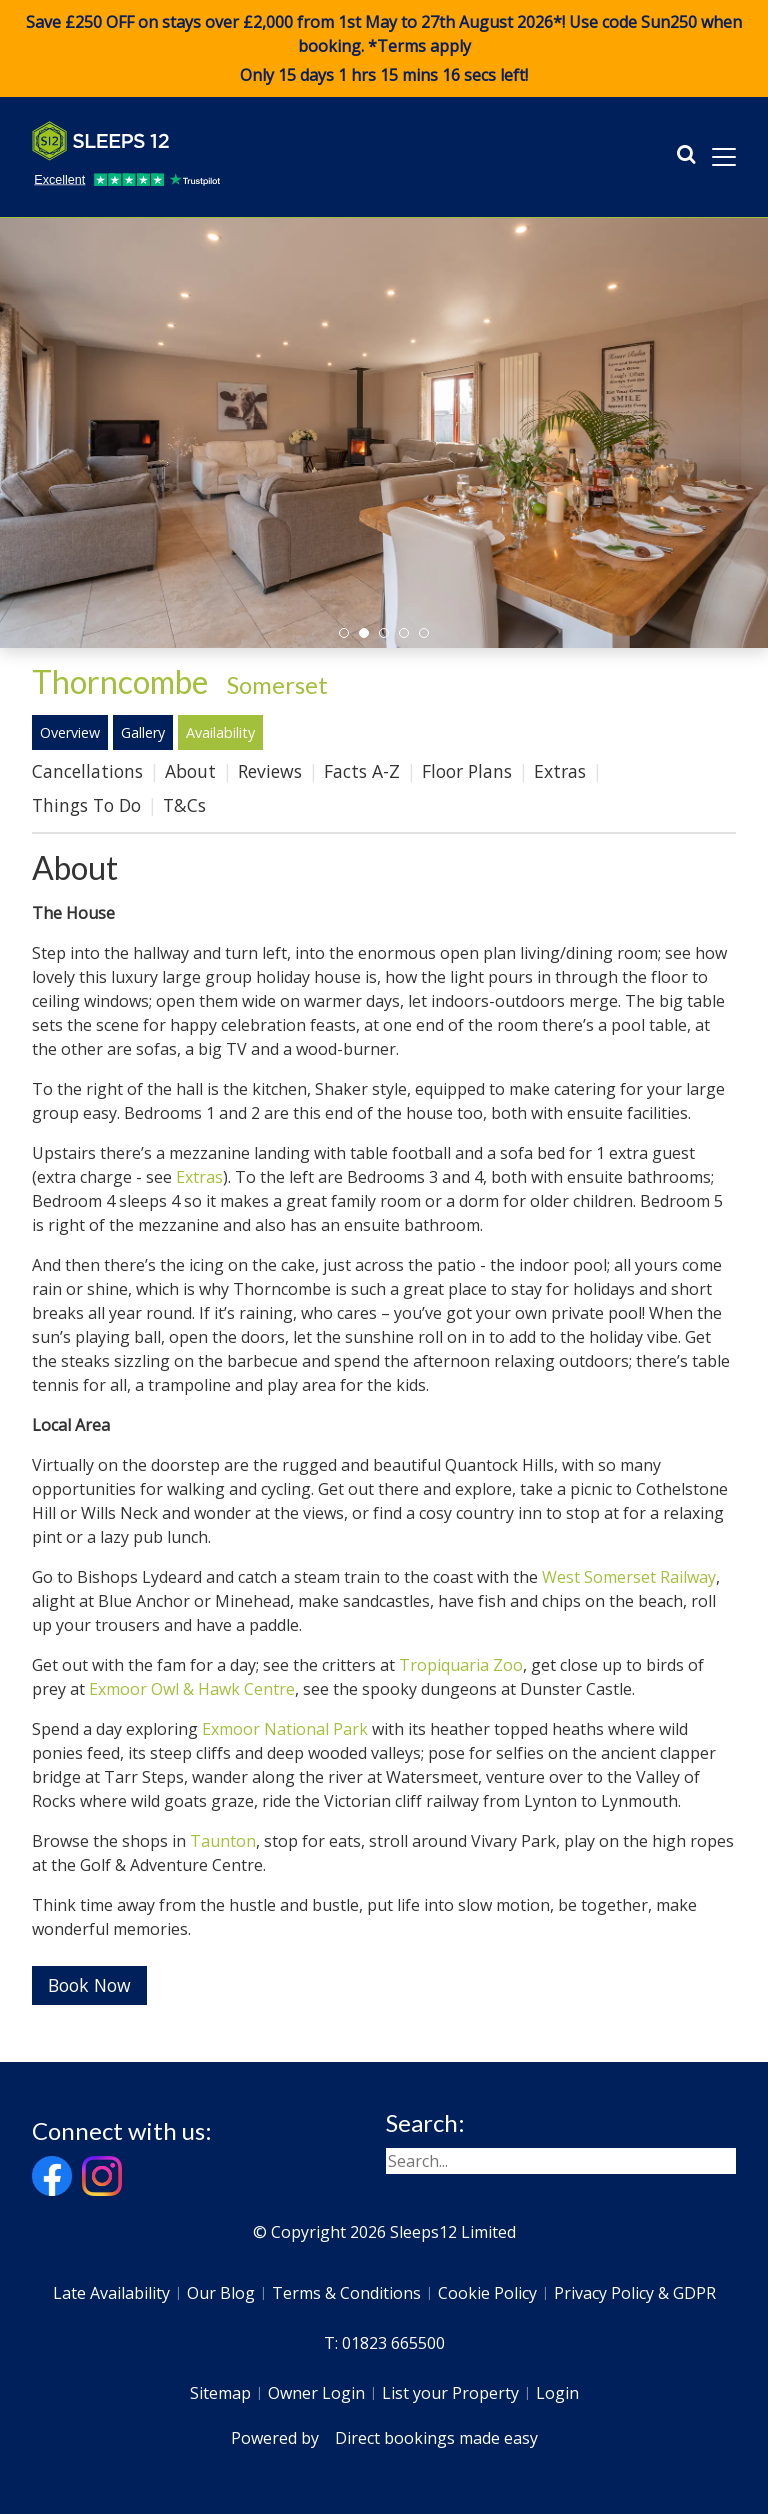 This screenshot has width=768, height=2514. I want to click on Sitemap, so click(220, 2393).